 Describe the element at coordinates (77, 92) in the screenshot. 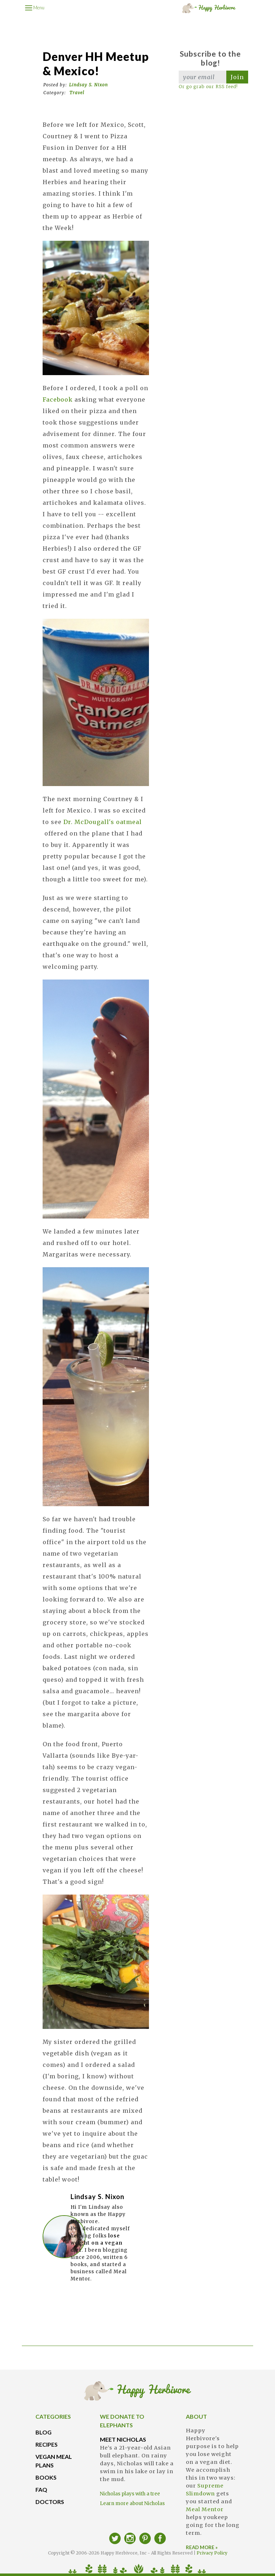

I see `Travel` at that location.